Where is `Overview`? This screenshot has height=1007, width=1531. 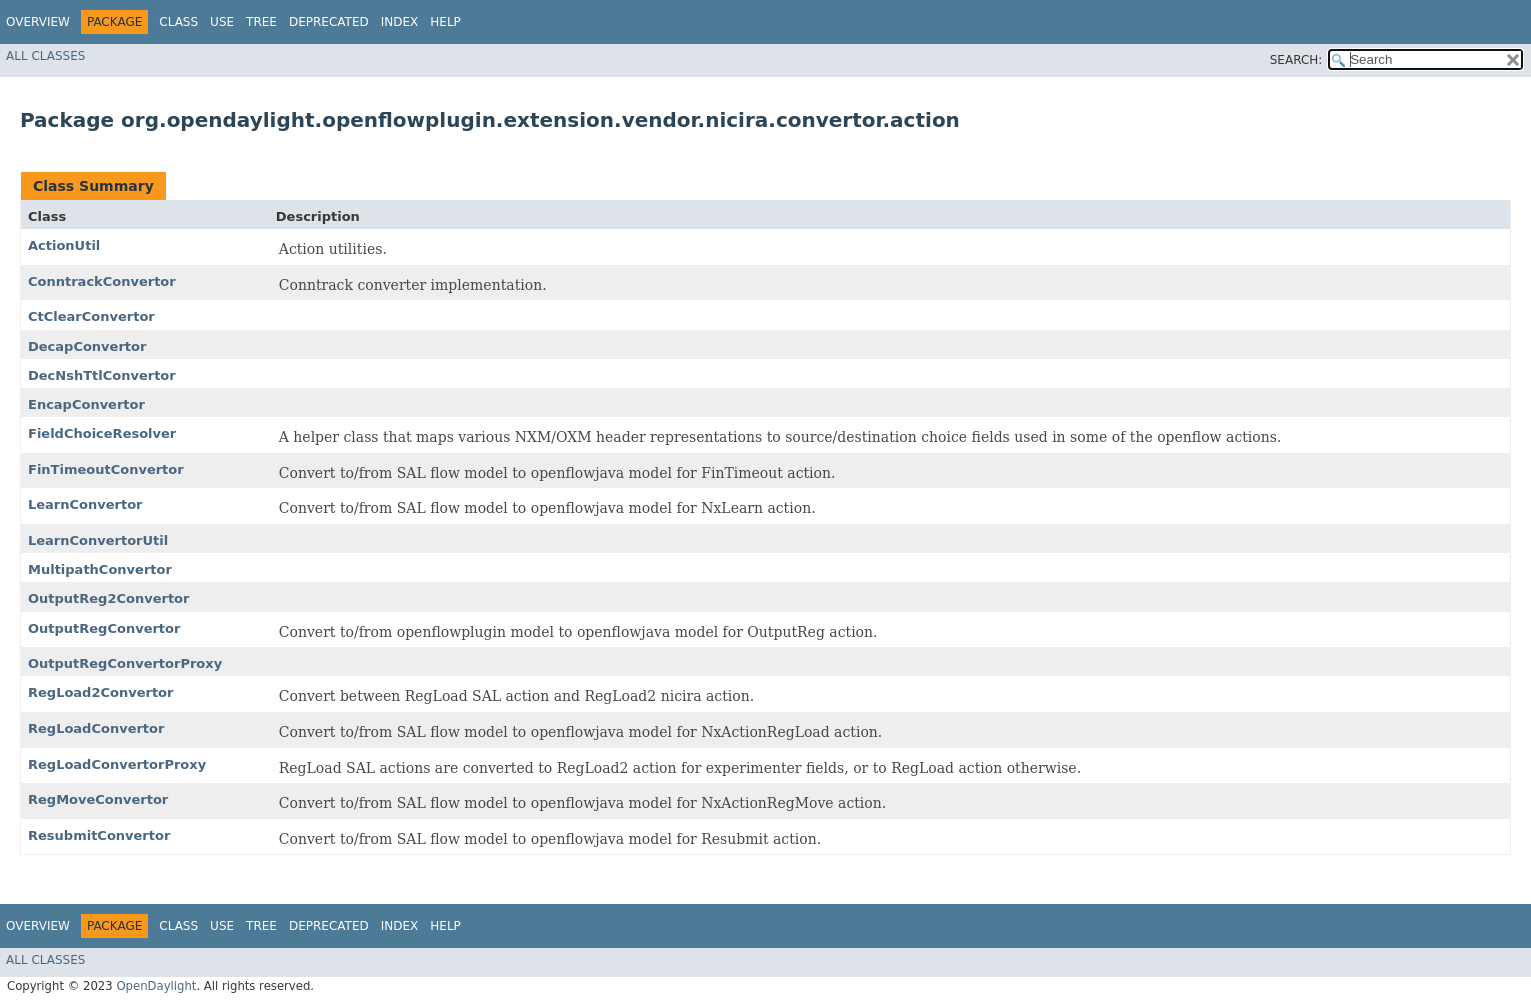
Overview is located at coordinates (38, 22).